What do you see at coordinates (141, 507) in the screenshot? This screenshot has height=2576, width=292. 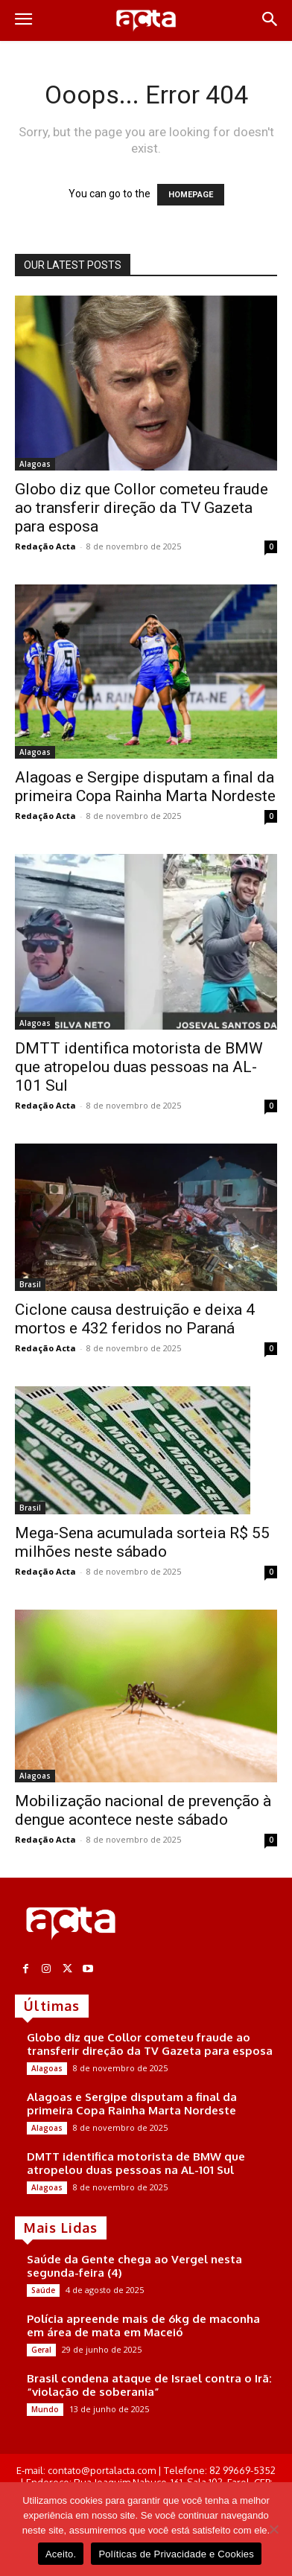 I see `Globo diz que Collor cometeu fraude ao transferir direção da TV Gazeta para esposa` at bounding box center [141, 507].